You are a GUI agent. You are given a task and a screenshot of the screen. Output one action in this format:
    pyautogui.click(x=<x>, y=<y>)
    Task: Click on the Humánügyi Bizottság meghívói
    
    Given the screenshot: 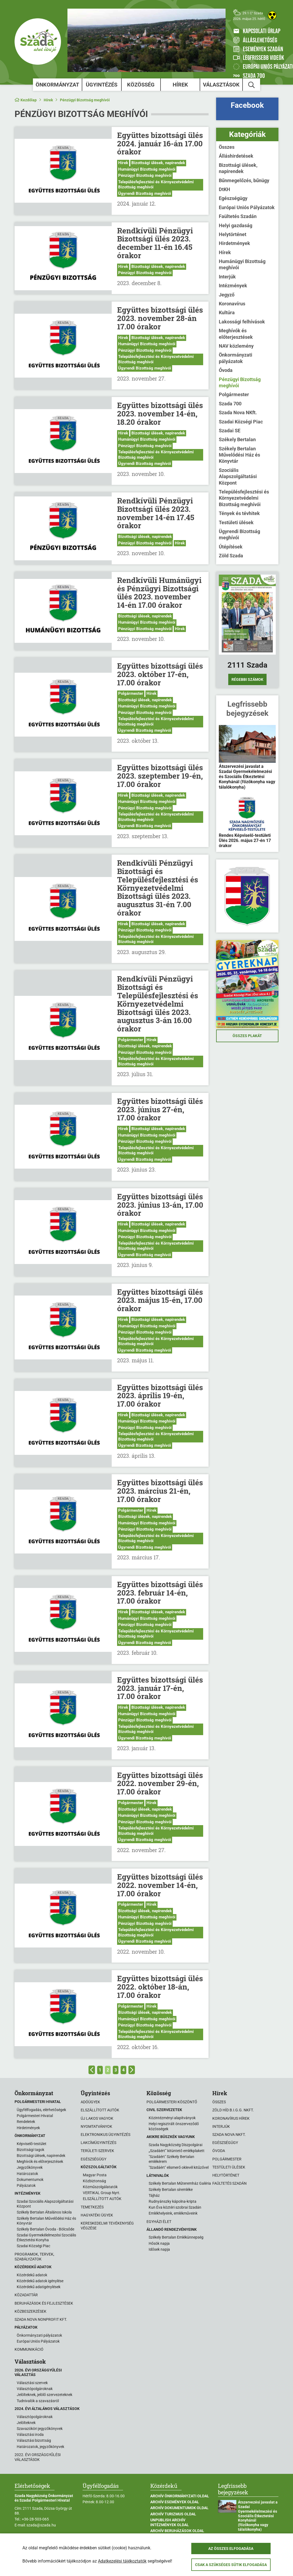 What is the action you would take?
    pyautogui.click(x=146, y=169)
    